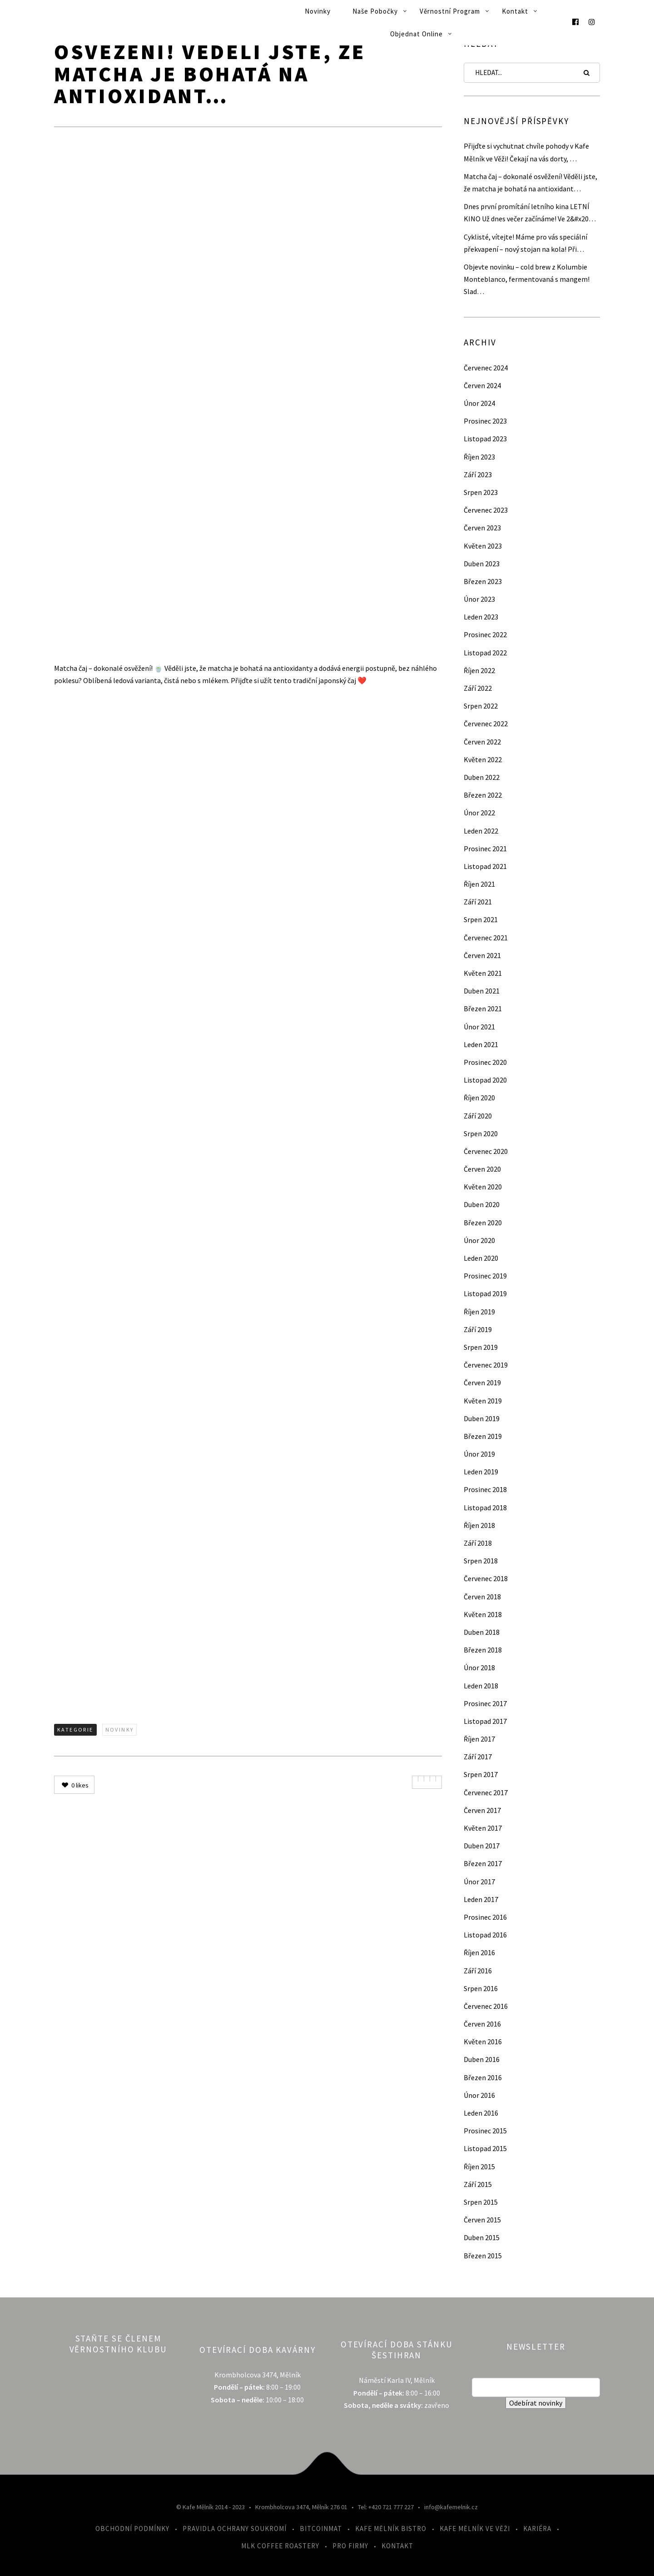 This screenshot has height=2576, width=654. I want to click on Září 2023, so click(478, 474).